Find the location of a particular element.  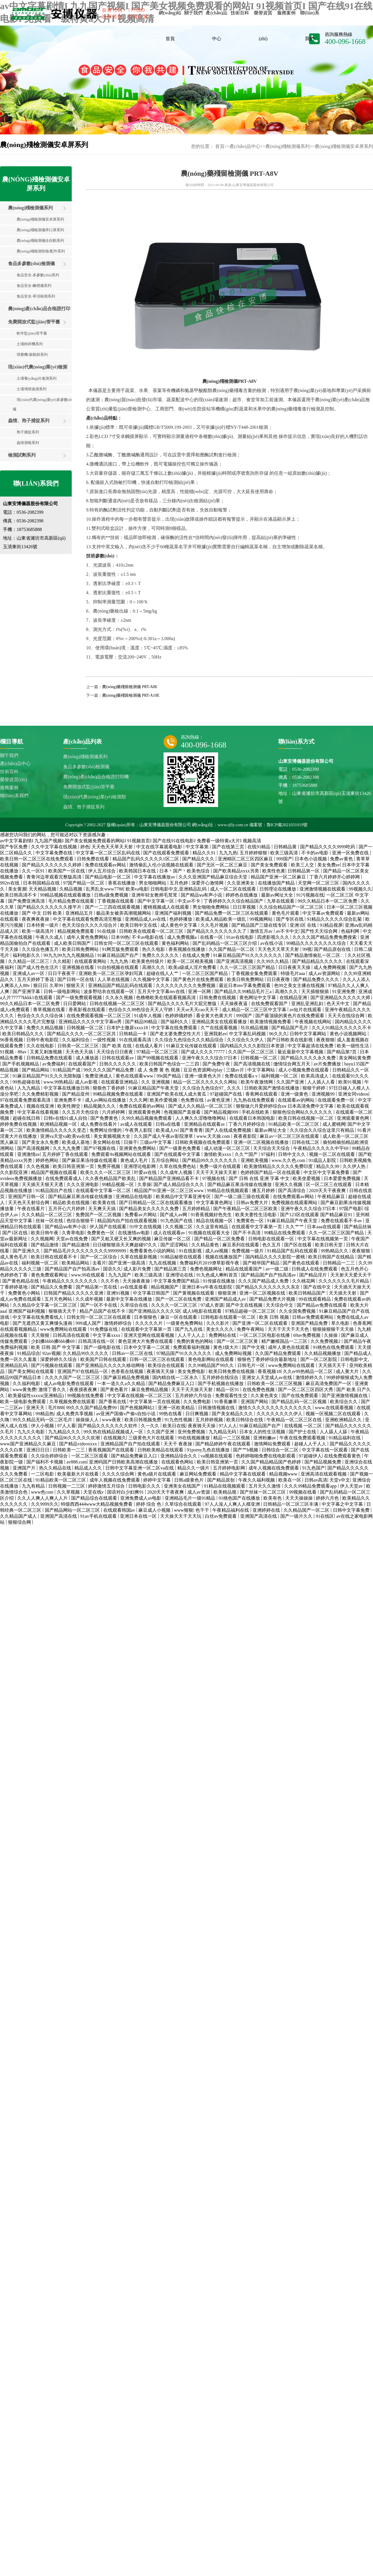

成年人视频在线免费观看 is located at coordinates (274, 1467).